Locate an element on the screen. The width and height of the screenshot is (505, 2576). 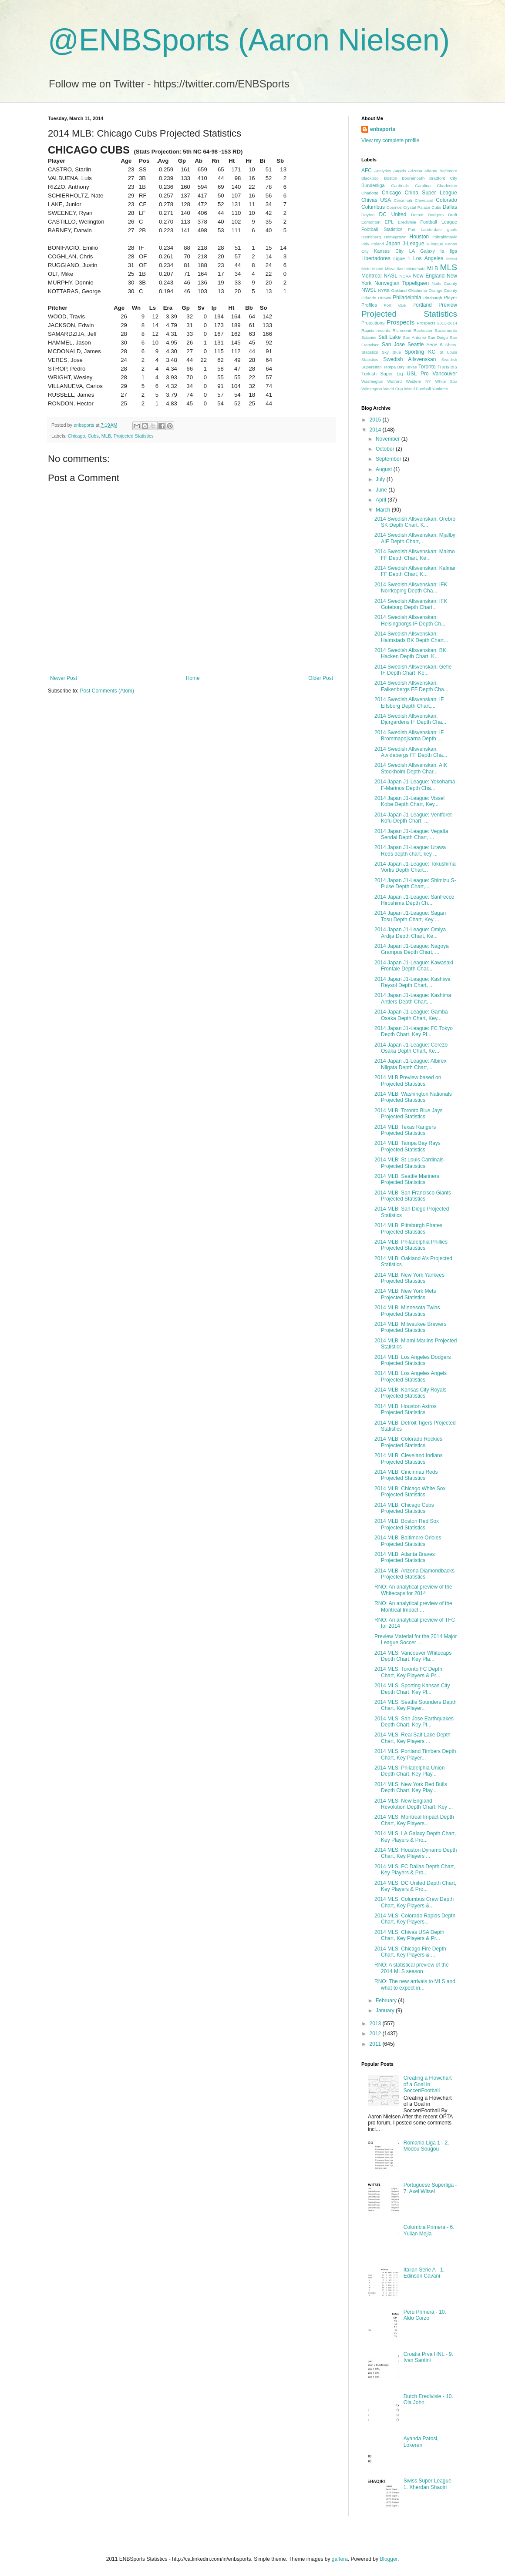
Watford is located at coordinates (394, 381).